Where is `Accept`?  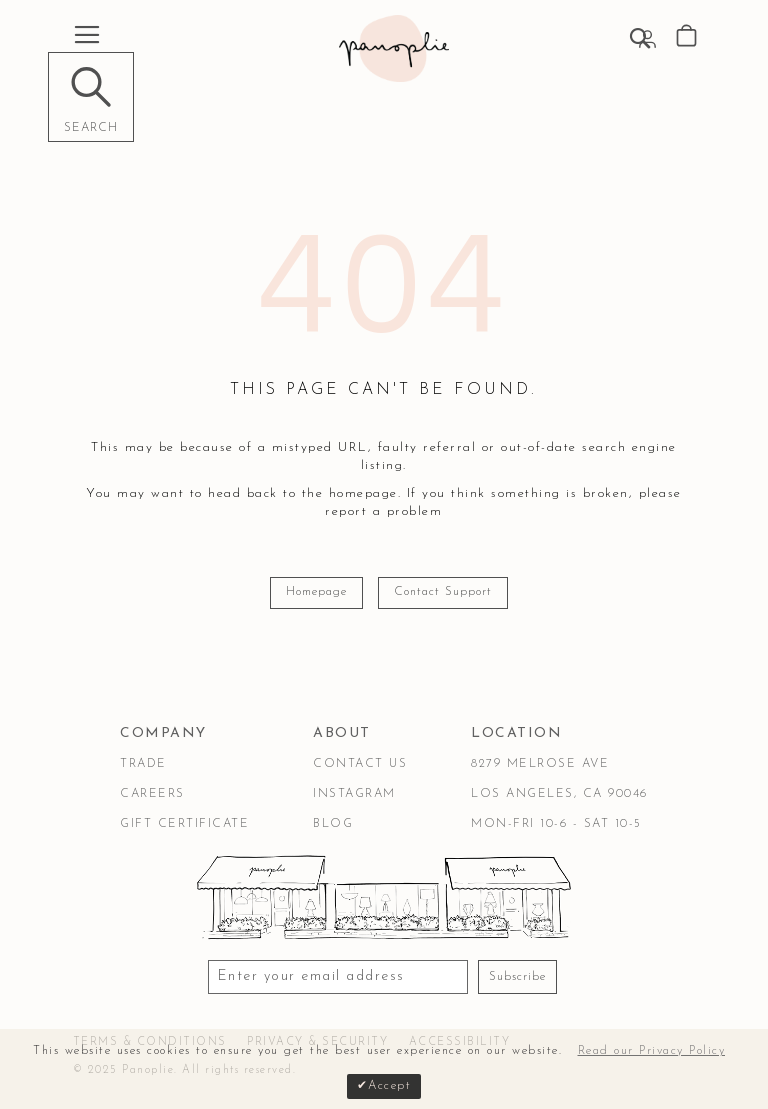 Accept is located at coordinates (389, 1086).